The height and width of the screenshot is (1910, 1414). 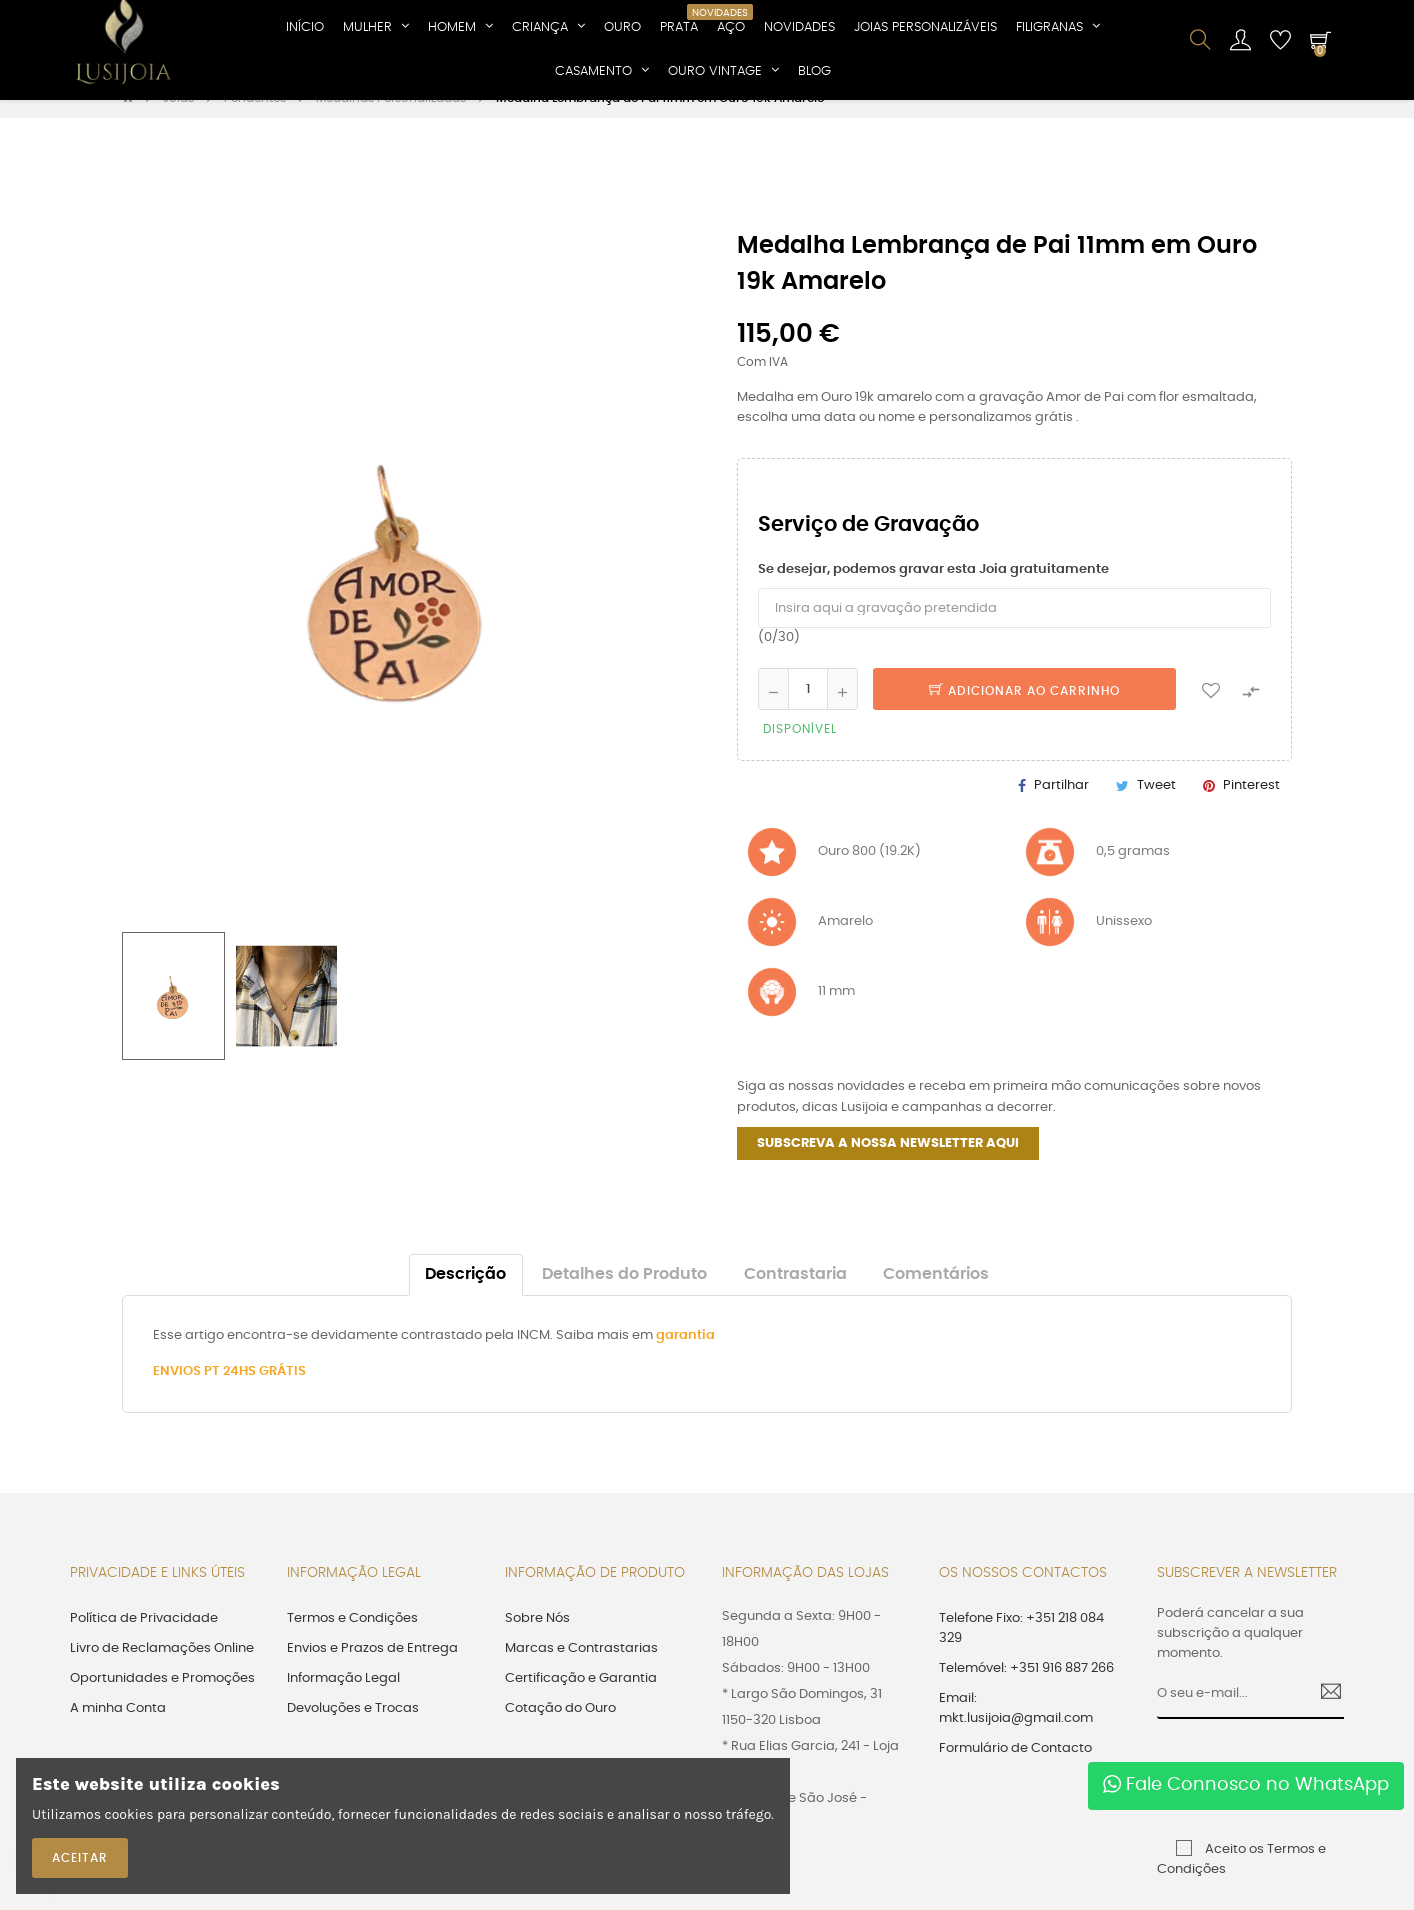 I want to click on Oportunidades e Promoções, so click(x=162, y=1699).